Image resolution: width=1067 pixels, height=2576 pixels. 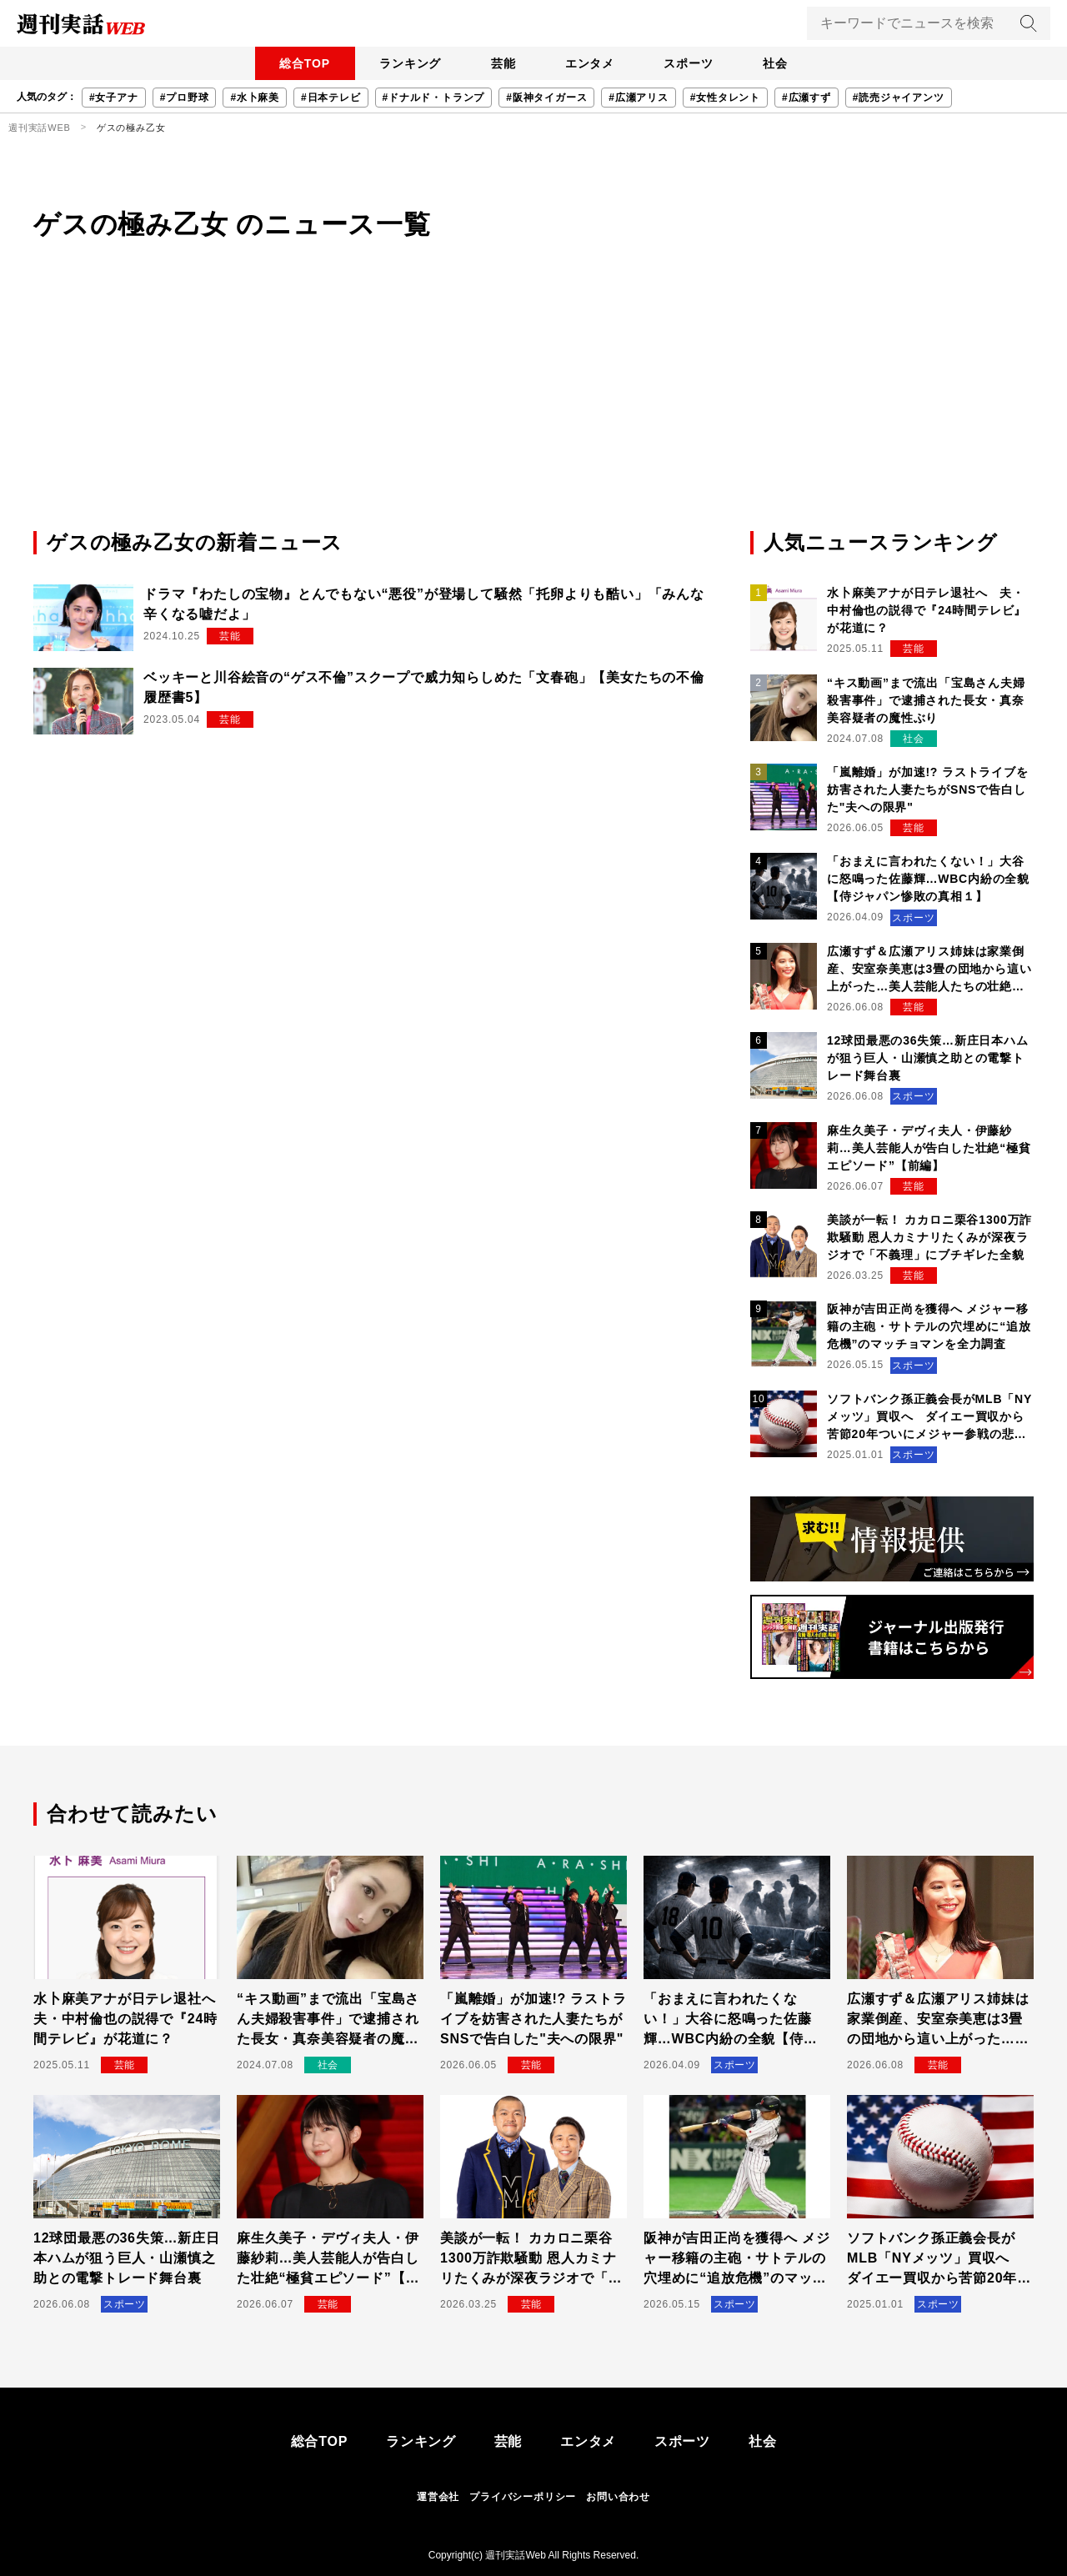 What do you see at coordinates (591, 63) in the screenshot?
I see `エンタメ` at bounding box center [591, 63].